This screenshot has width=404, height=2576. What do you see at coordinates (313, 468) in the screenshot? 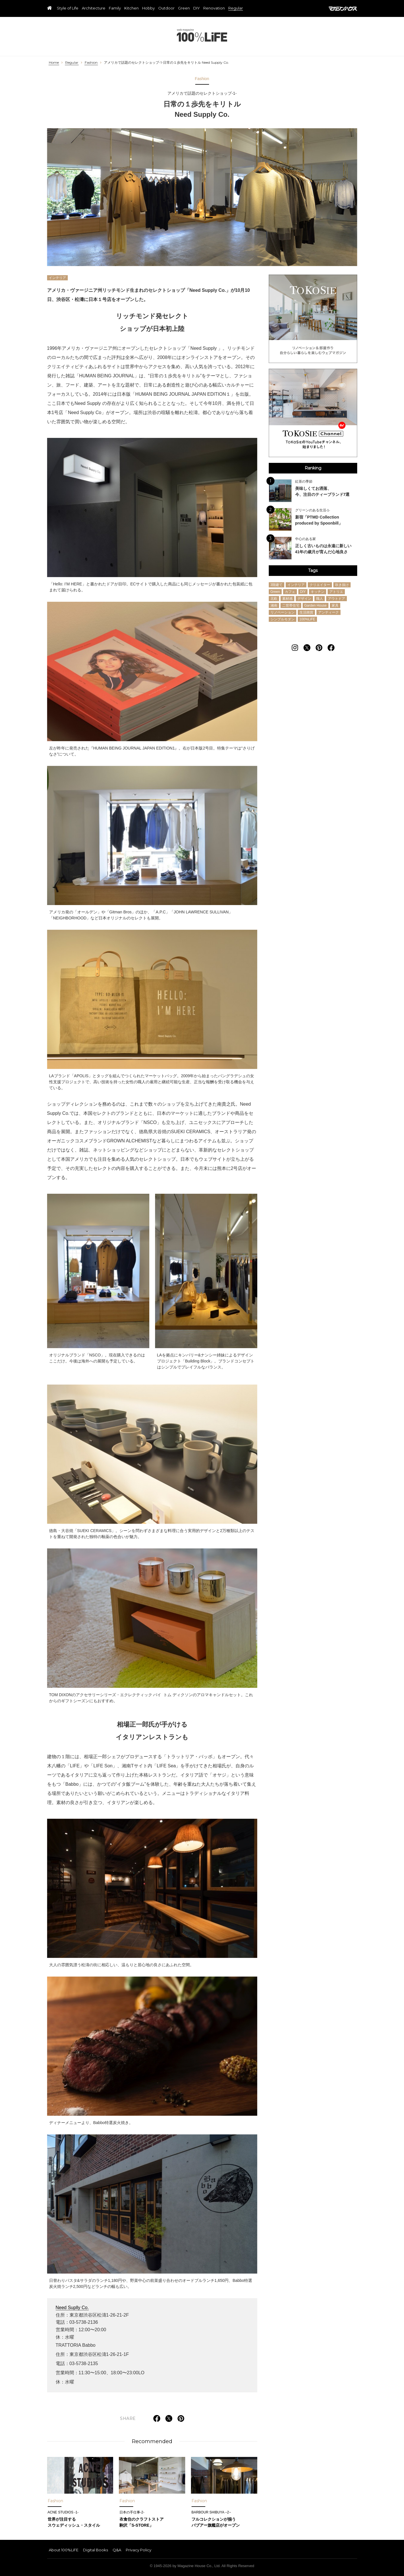
I see `Ranking` at bounding box center [313, 468].